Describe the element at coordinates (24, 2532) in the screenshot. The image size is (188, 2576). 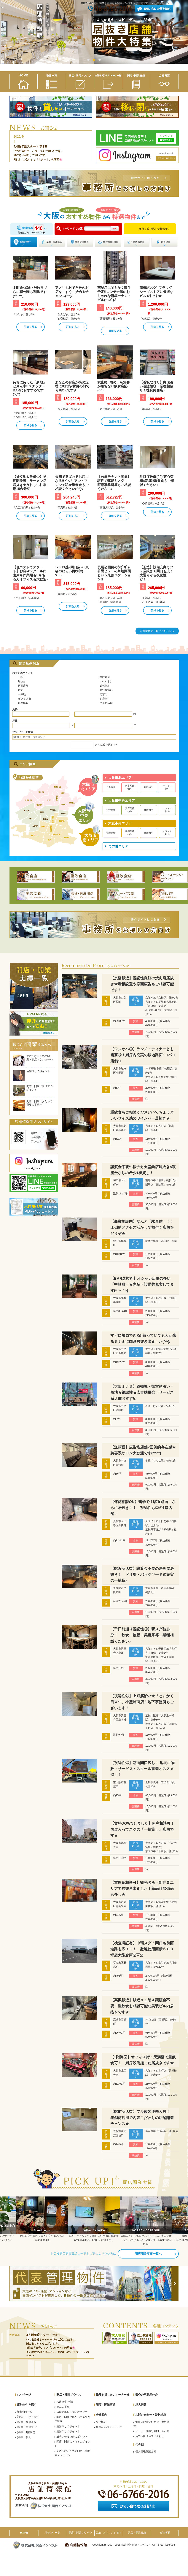
I see `HOME` at that location.